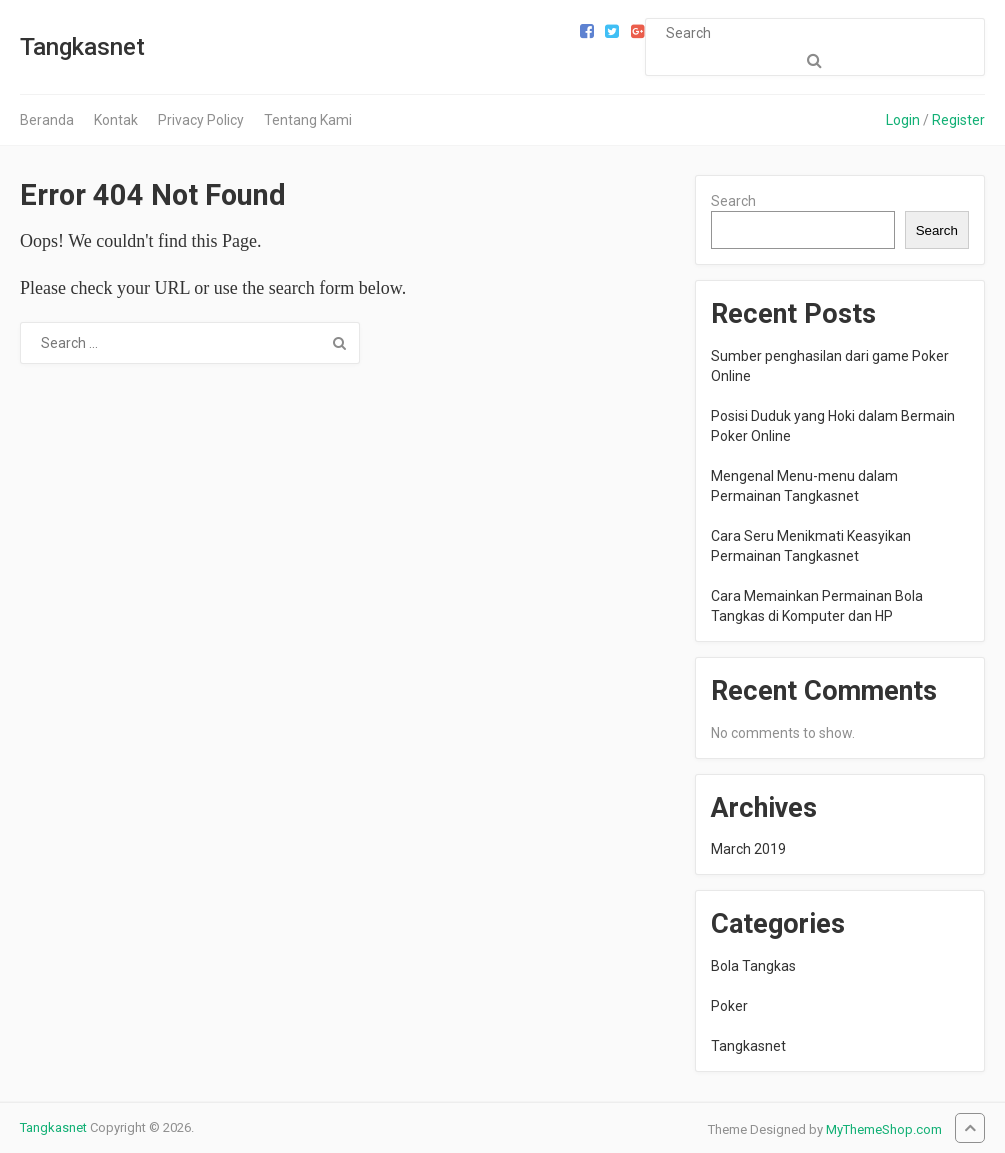 The height and width of the screenshot is (1153, 1005). I want to click on Login, so click(903, 120).